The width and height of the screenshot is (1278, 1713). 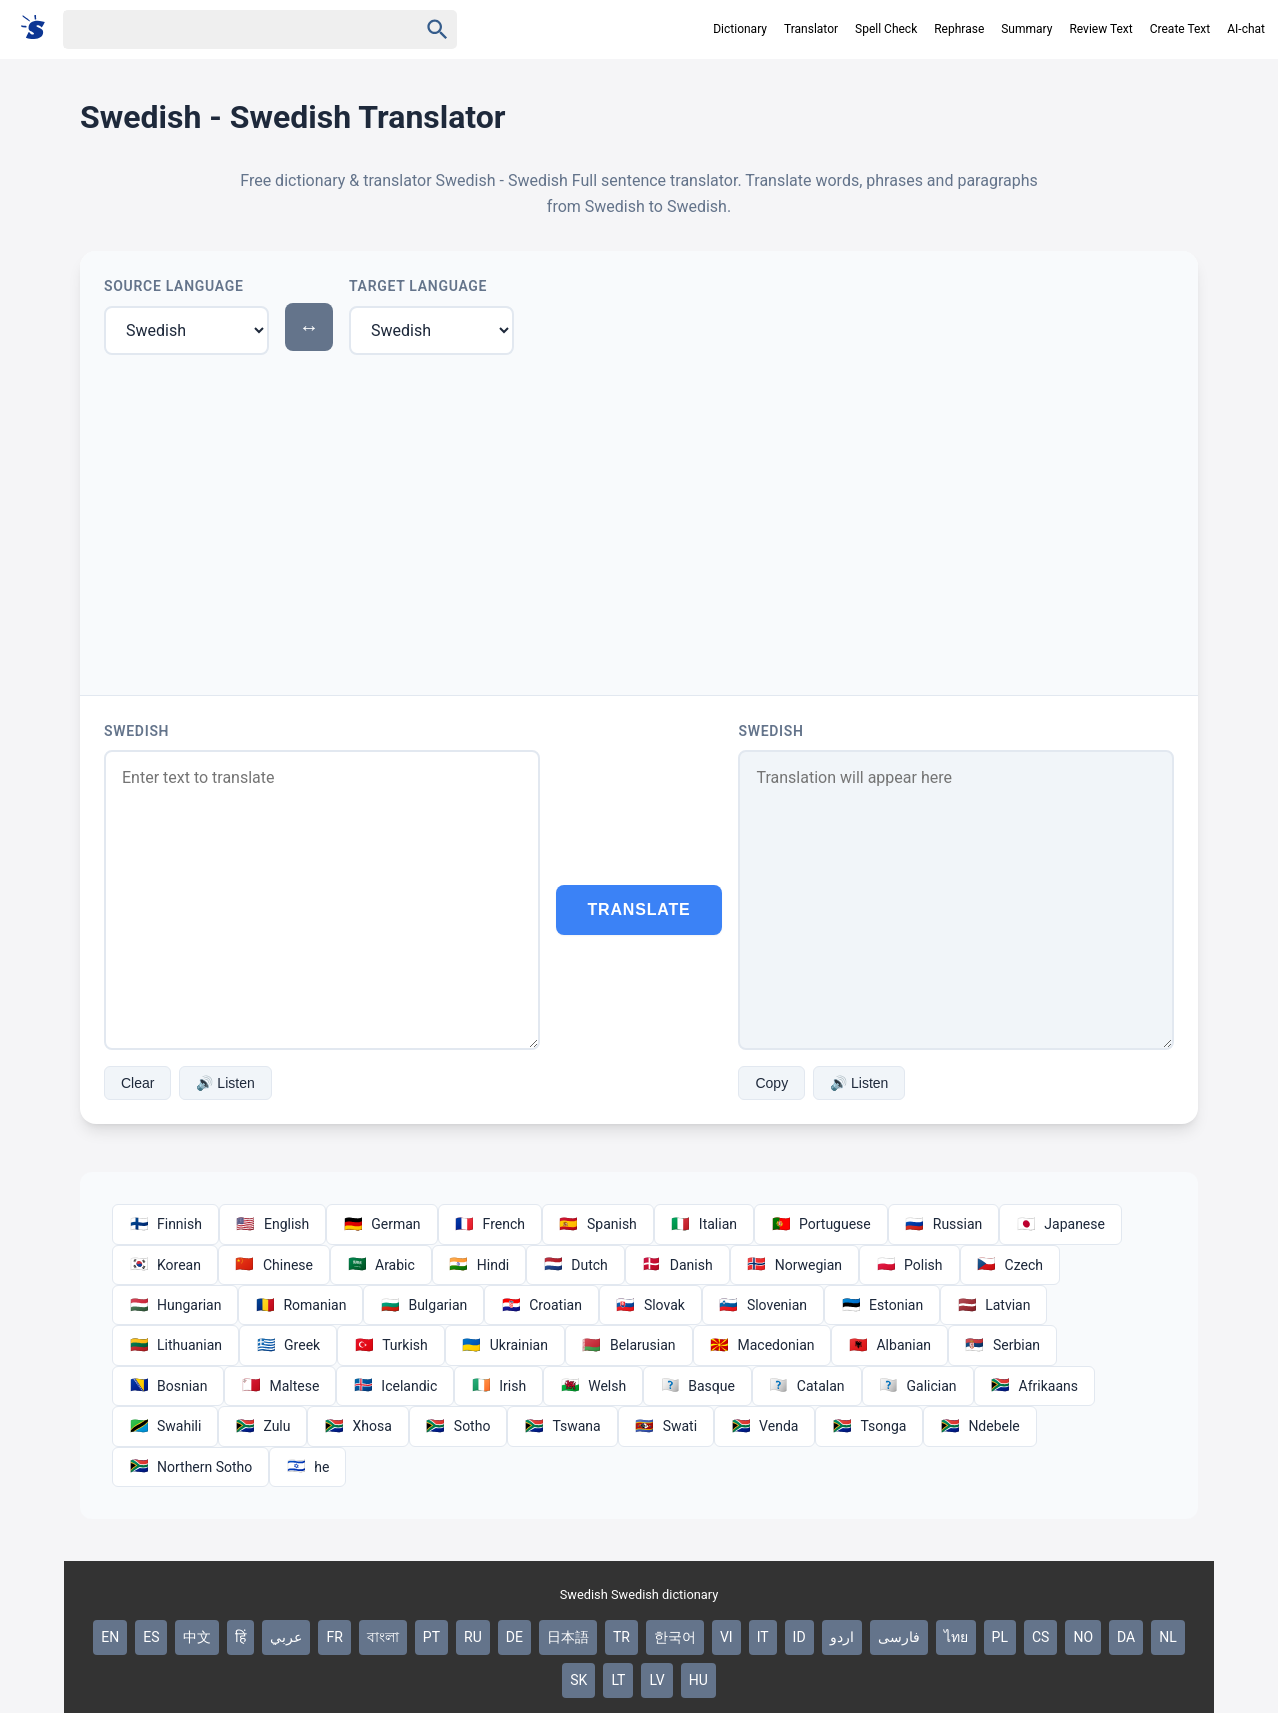 What do you see at coordinates (578, 1680) in the screenshot?
I see `SK` at bounding box center [578, 1680].